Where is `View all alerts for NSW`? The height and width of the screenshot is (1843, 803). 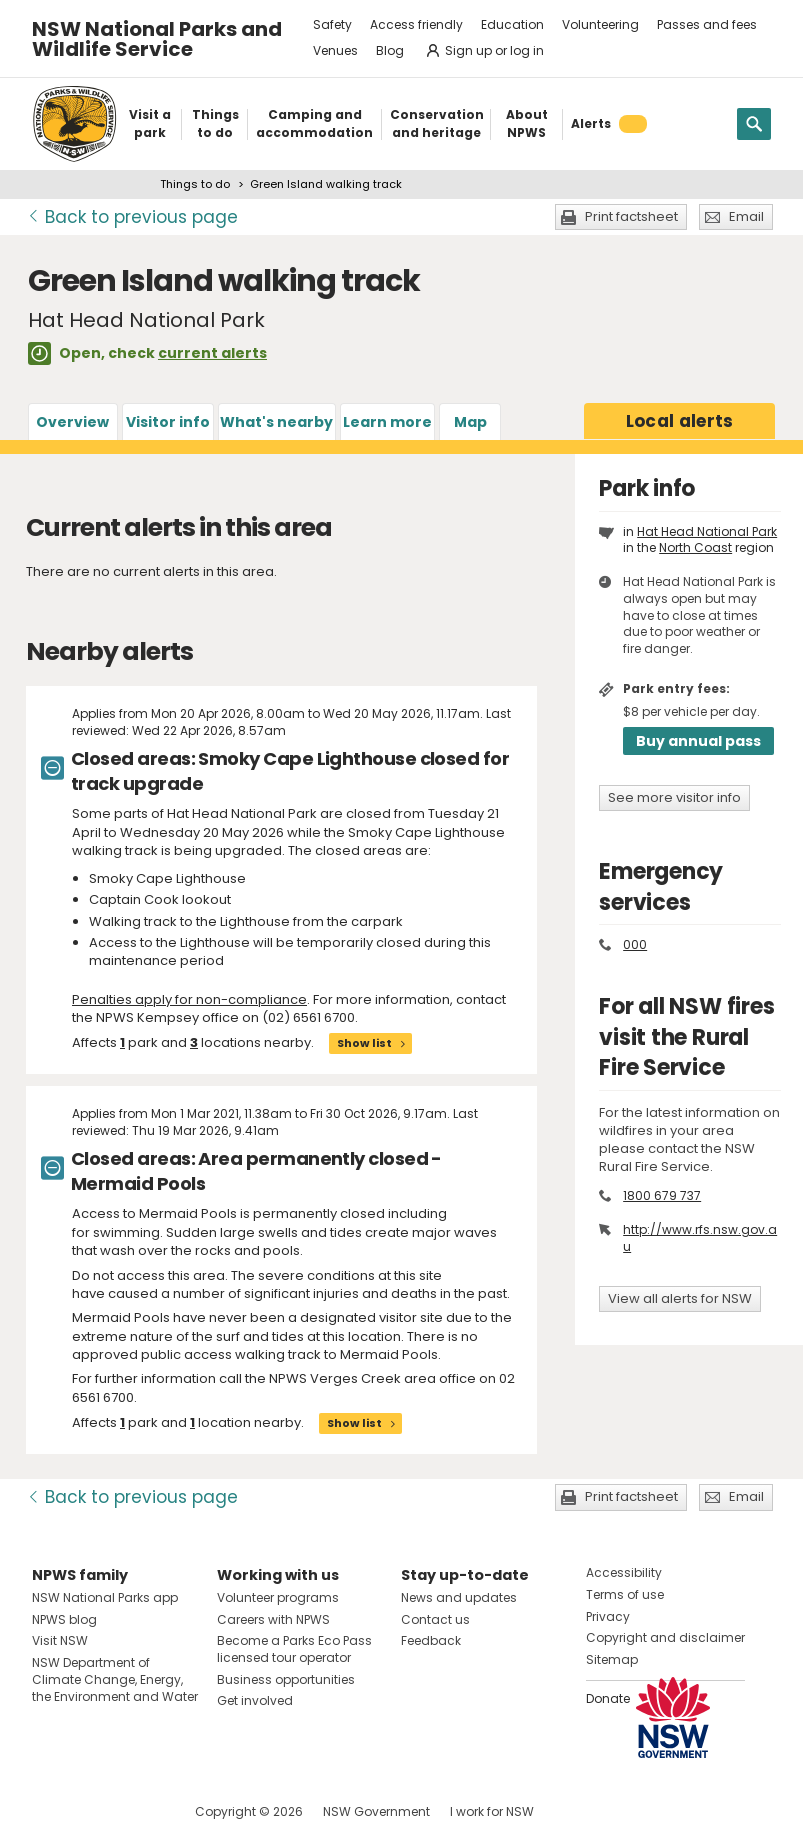 View all alerts for NSW is located at coordinates (680, 1298).